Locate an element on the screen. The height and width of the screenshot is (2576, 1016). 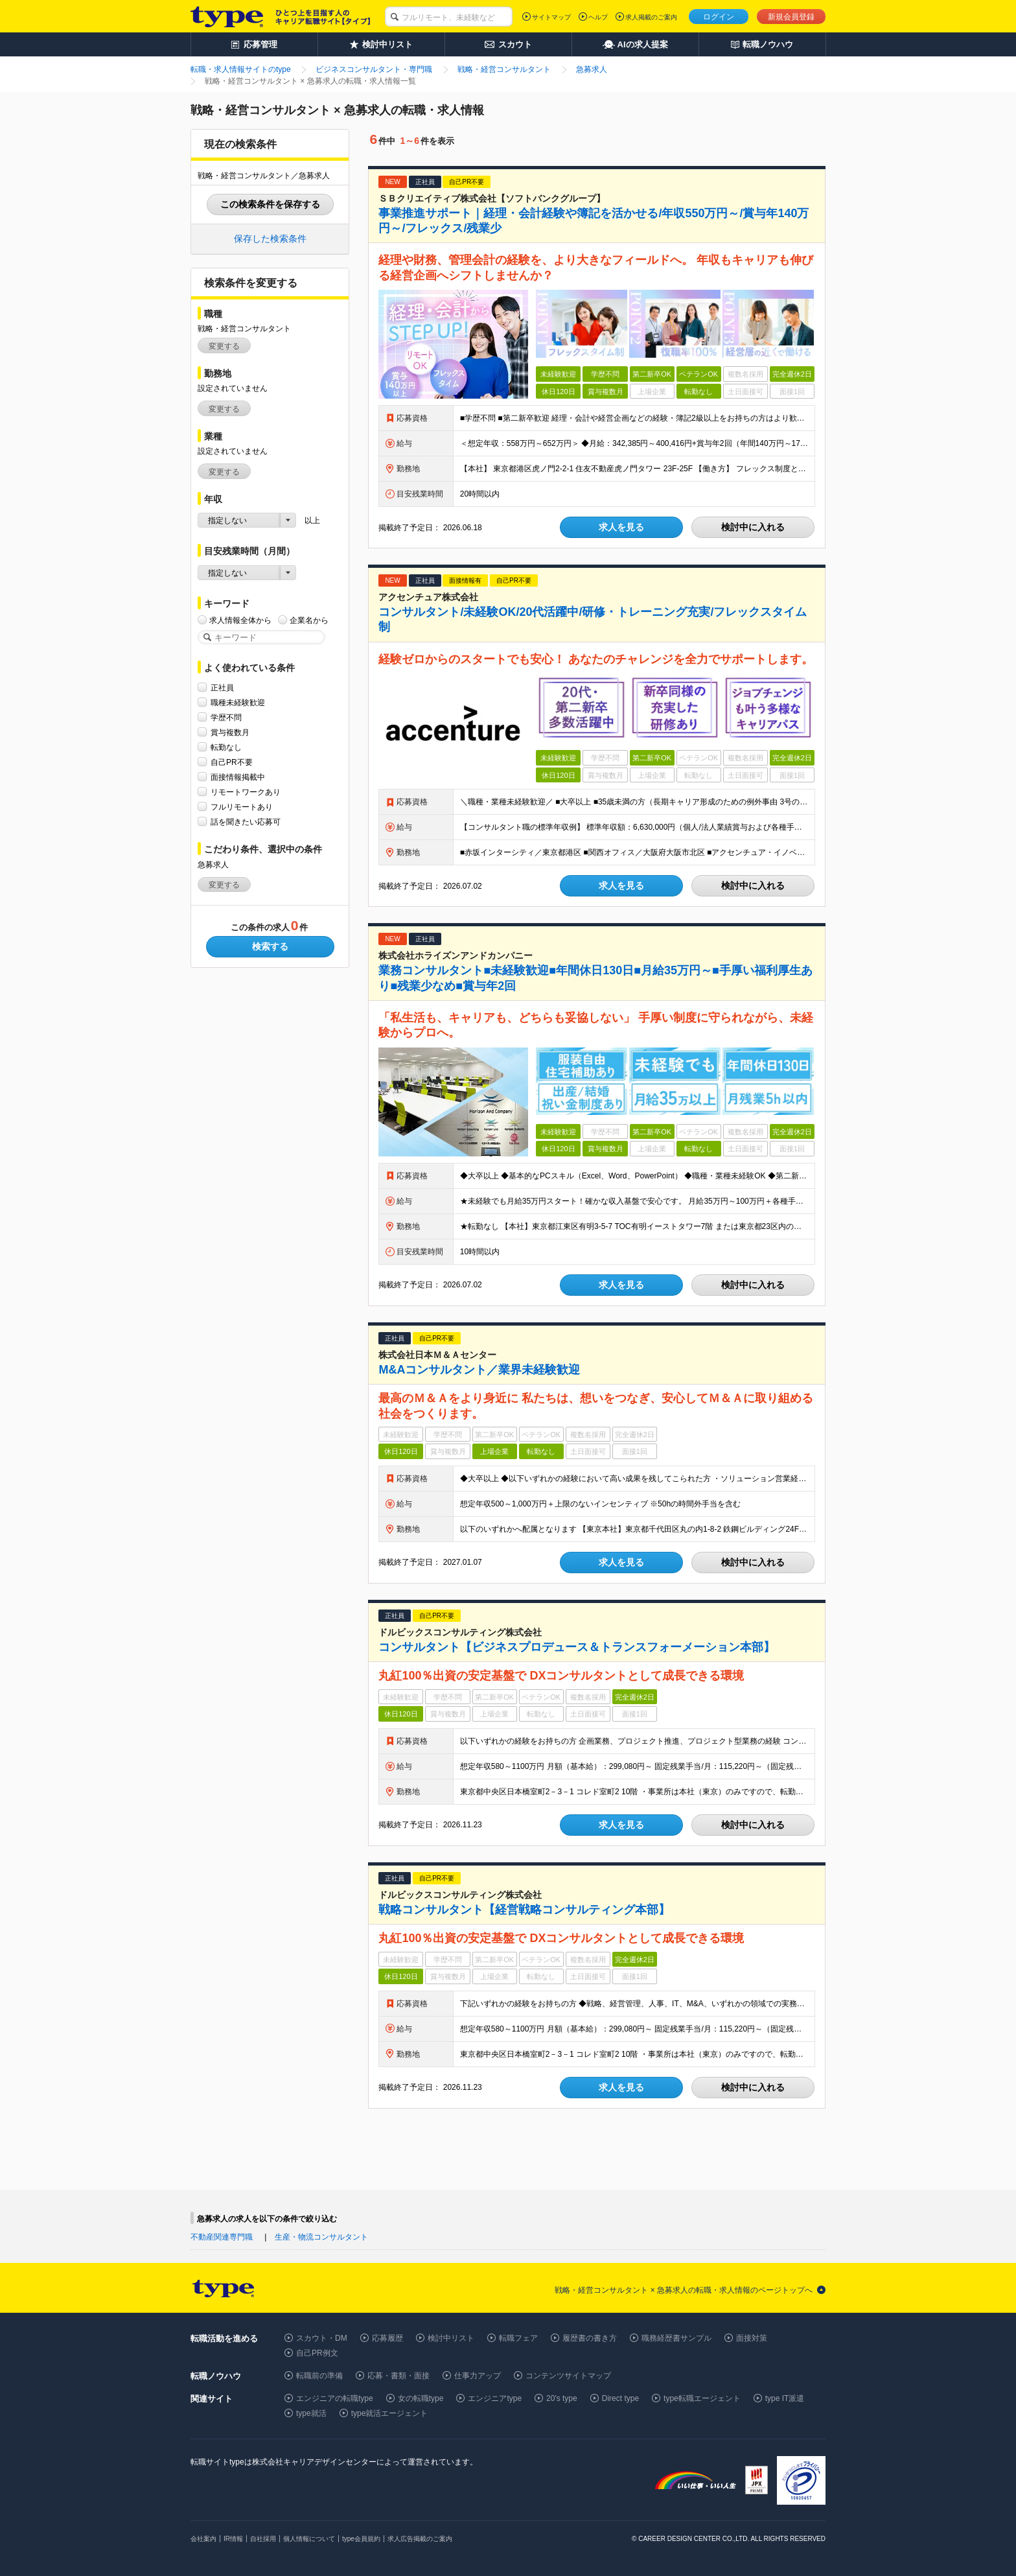
不動産関連専門職 is located at coordinates (221, 2237).